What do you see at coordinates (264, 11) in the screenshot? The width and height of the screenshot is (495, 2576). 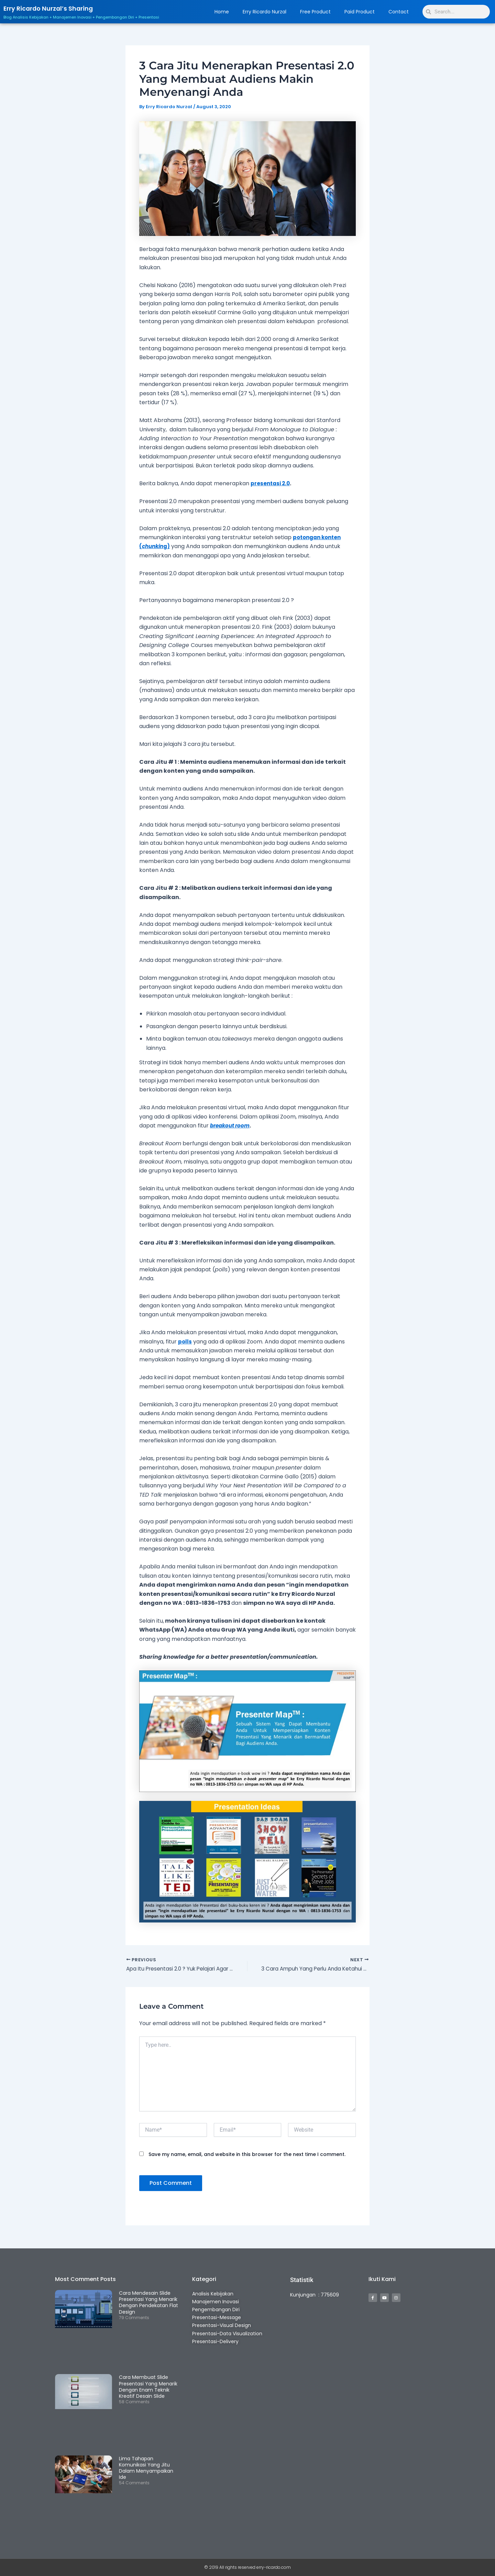 I see `Erry Ricardo Nurzal` at bounding box center [264, 11].